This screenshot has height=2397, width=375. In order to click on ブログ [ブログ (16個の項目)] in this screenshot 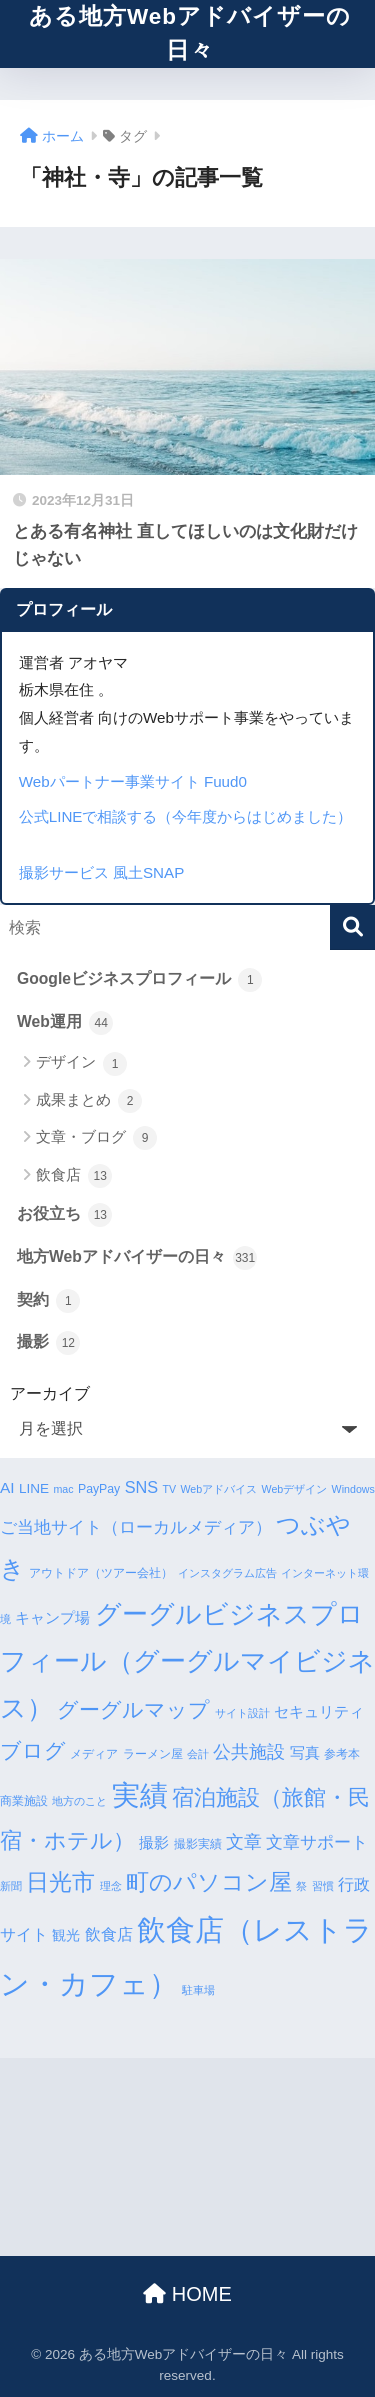, I will do `click(33, 1750)`.